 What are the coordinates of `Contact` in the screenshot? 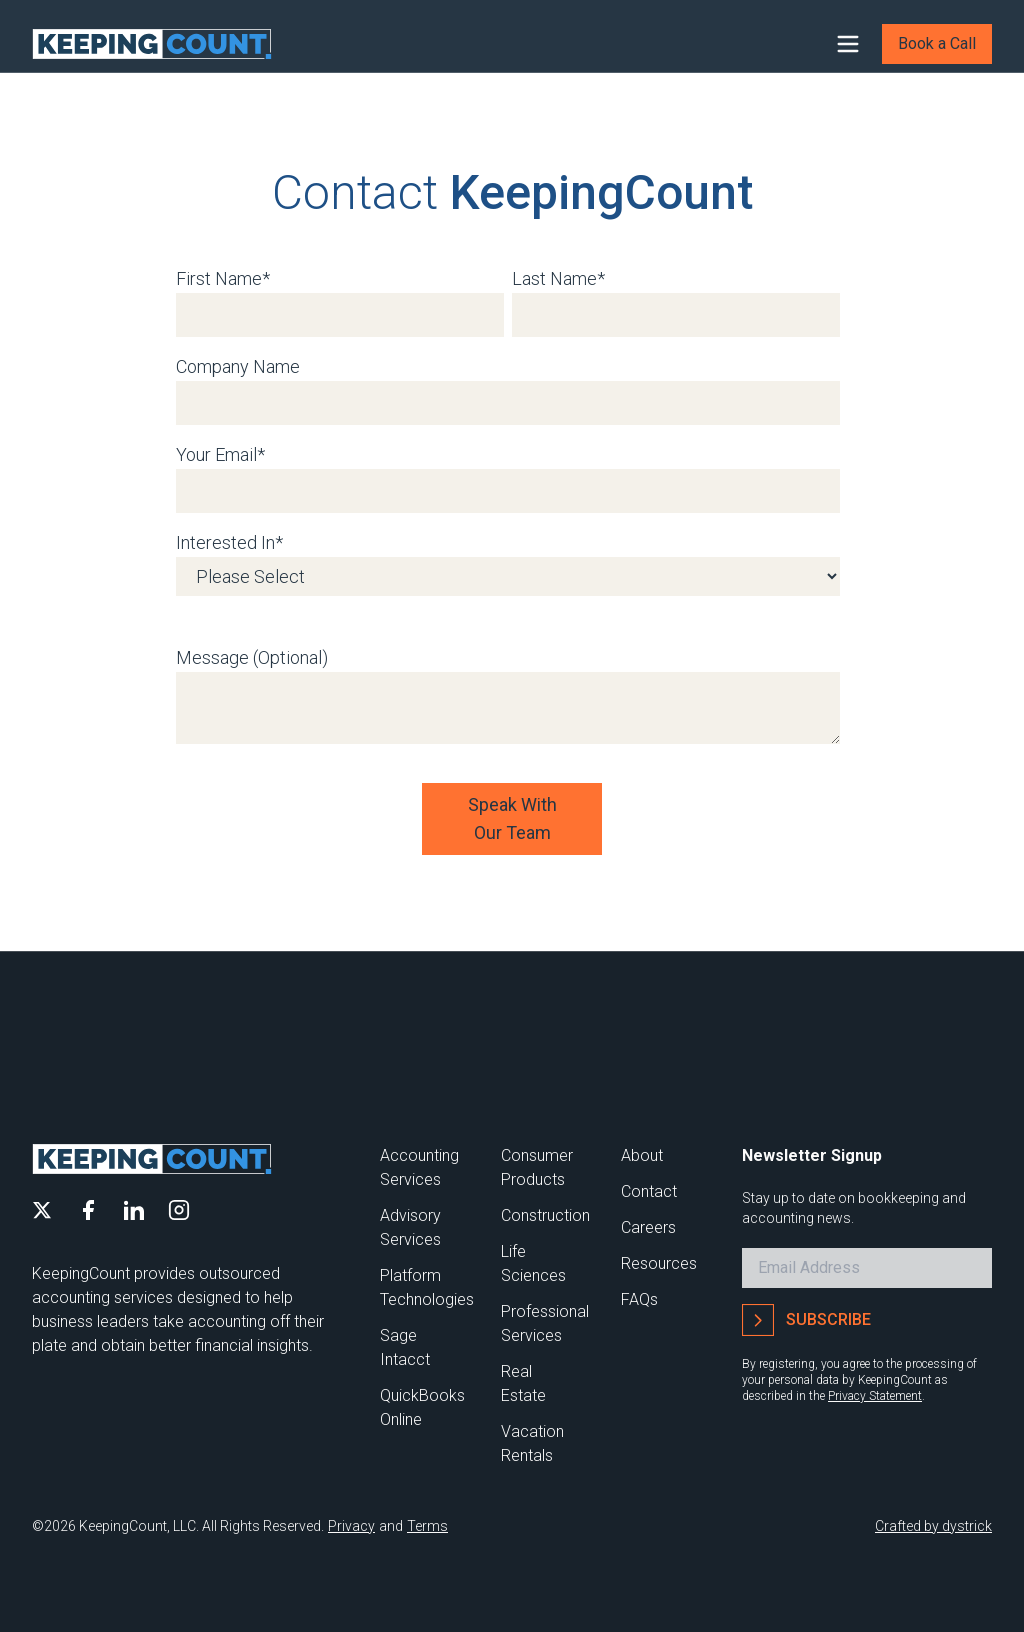 It's located at (649, 1191).